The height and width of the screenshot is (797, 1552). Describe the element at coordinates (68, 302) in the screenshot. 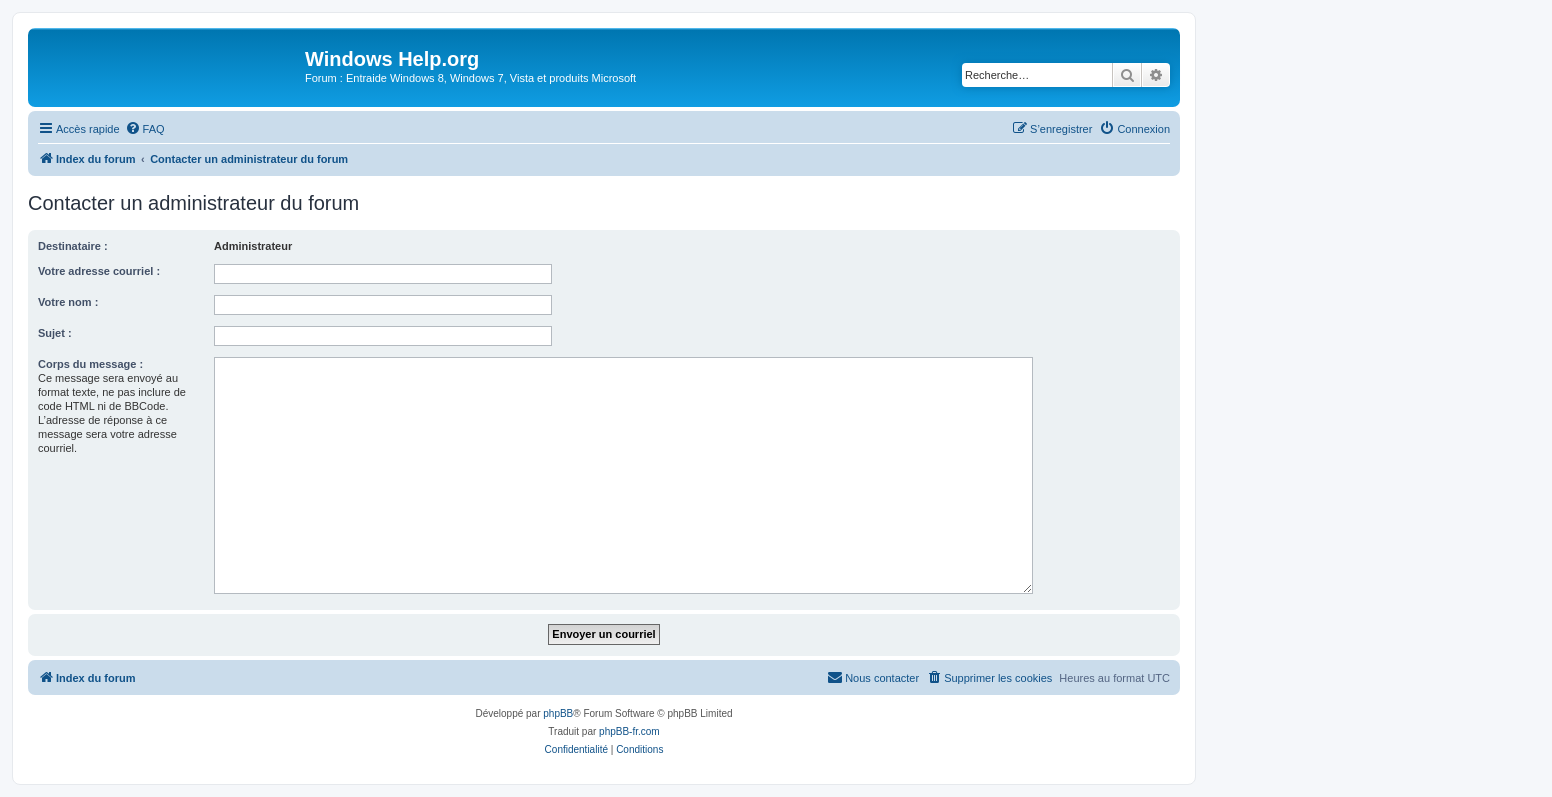

I see `Votre nom :` at that location.